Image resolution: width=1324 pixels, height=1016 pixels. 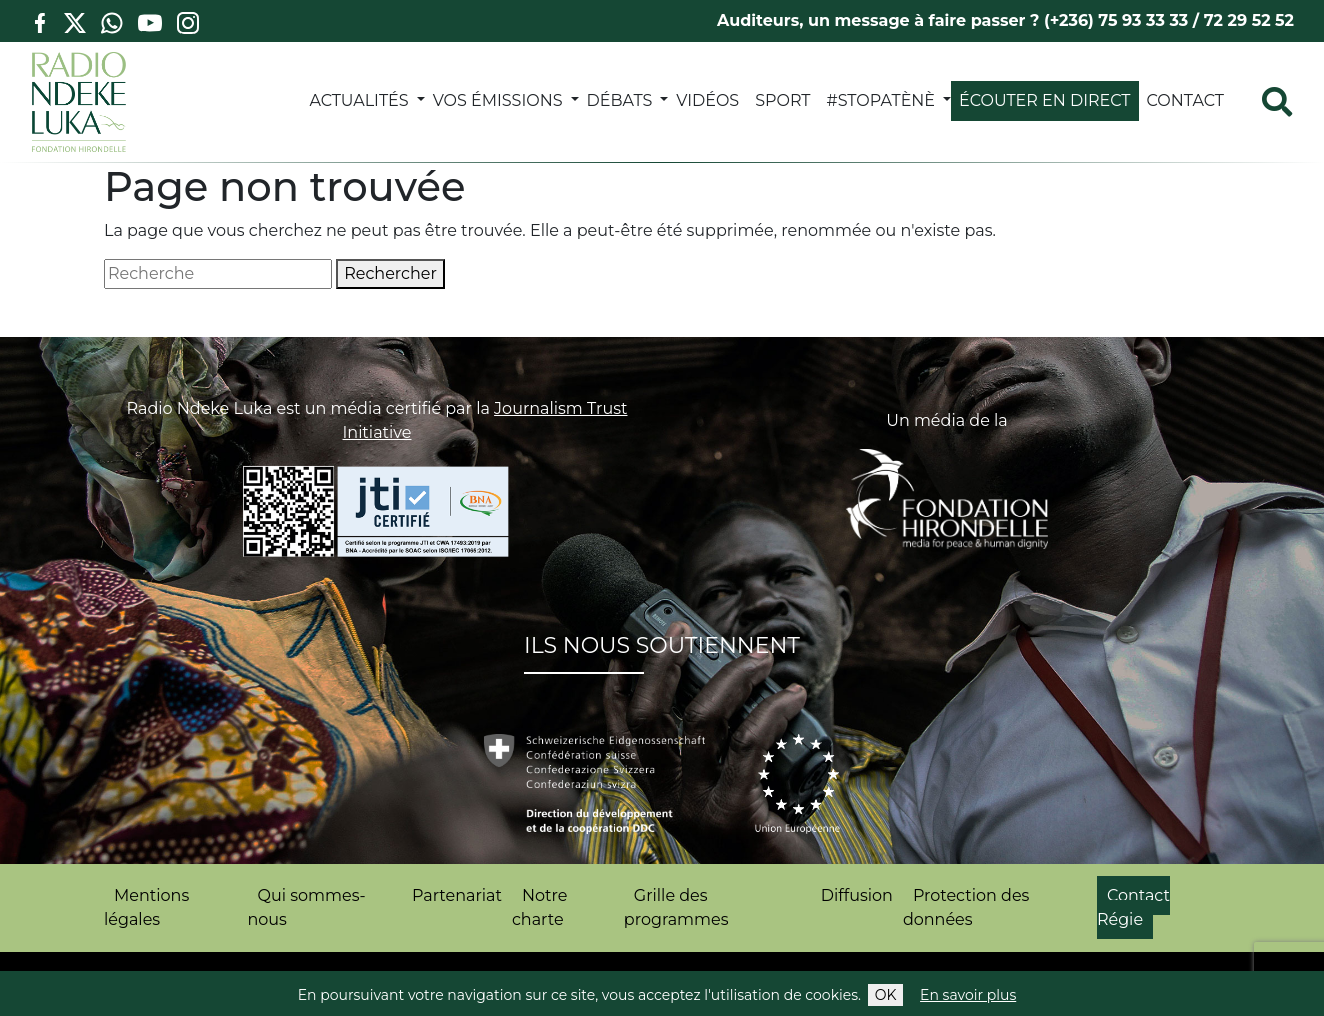 I want to click on Notre charte, so click(x=539, y=907).